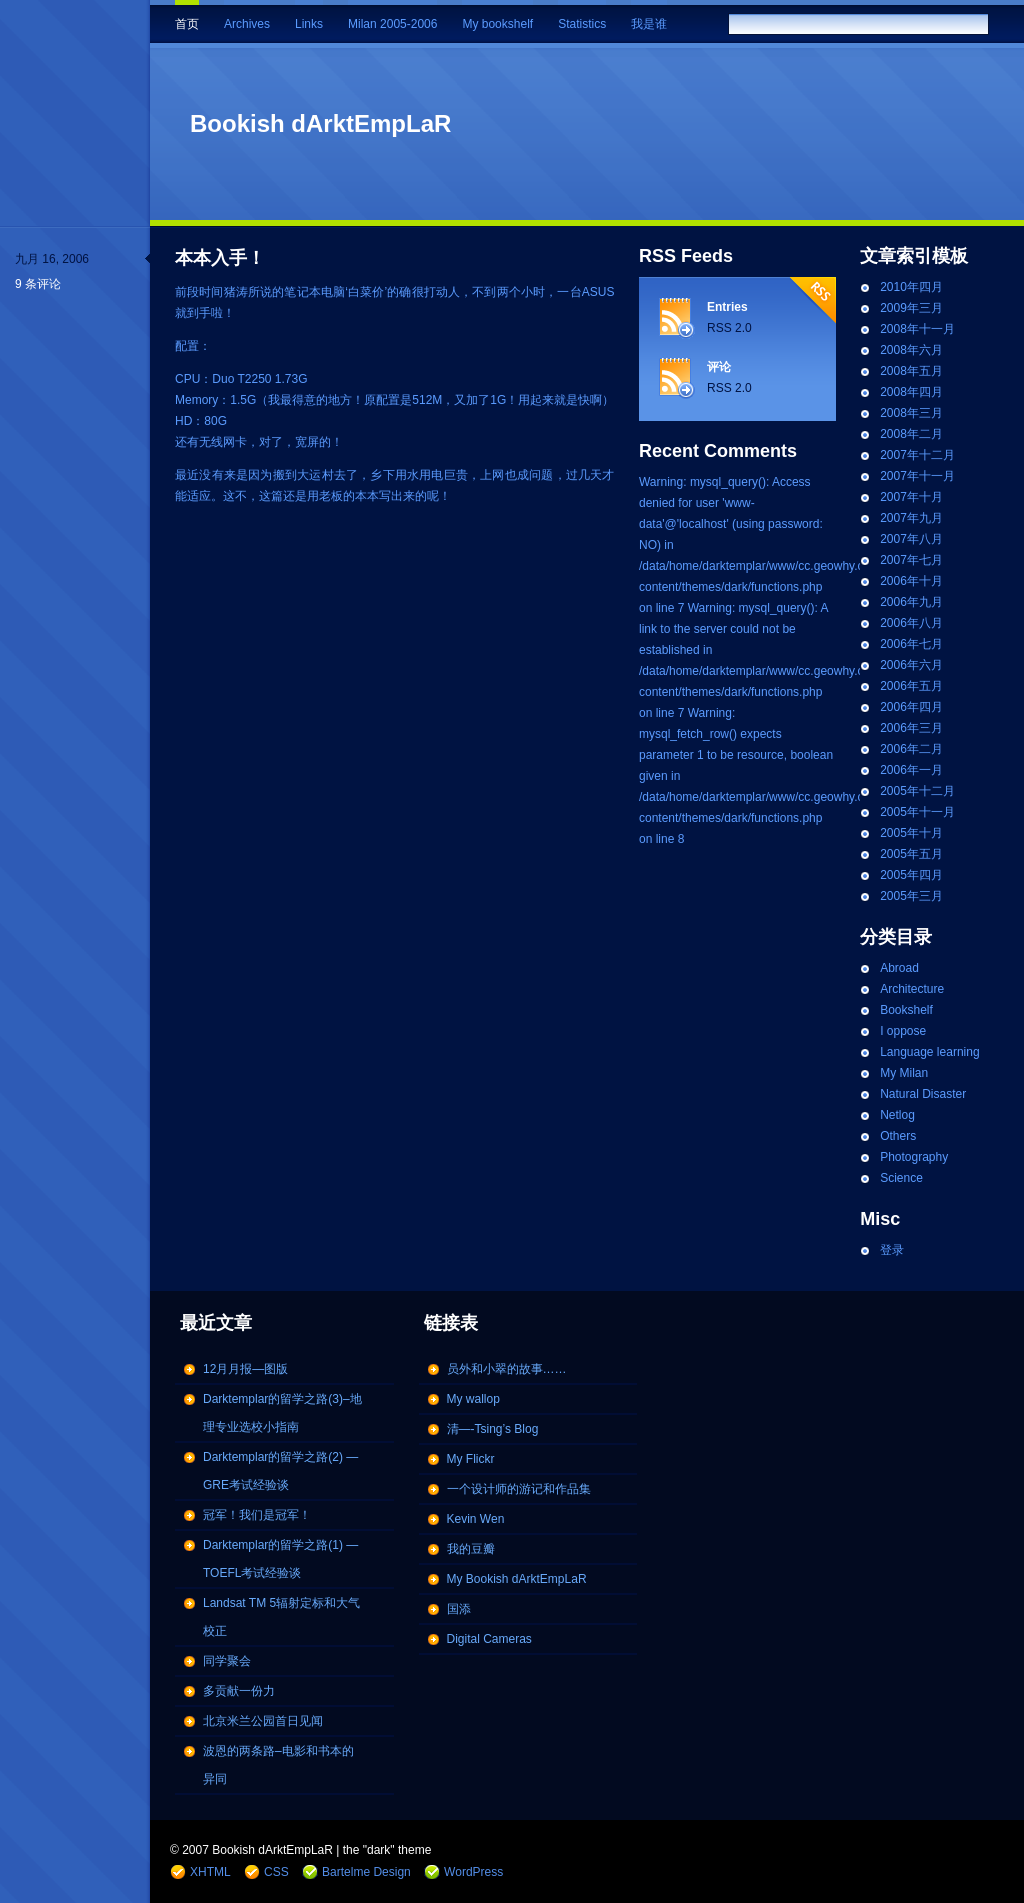 The width and height of the screenshot is (1024, 1903). What do you see at coordinates (282, 1413) in the screenshot?
I see `Darktemplar的留学之路(3)–地理专业选校小指南` at bounding box center [282, 1413].